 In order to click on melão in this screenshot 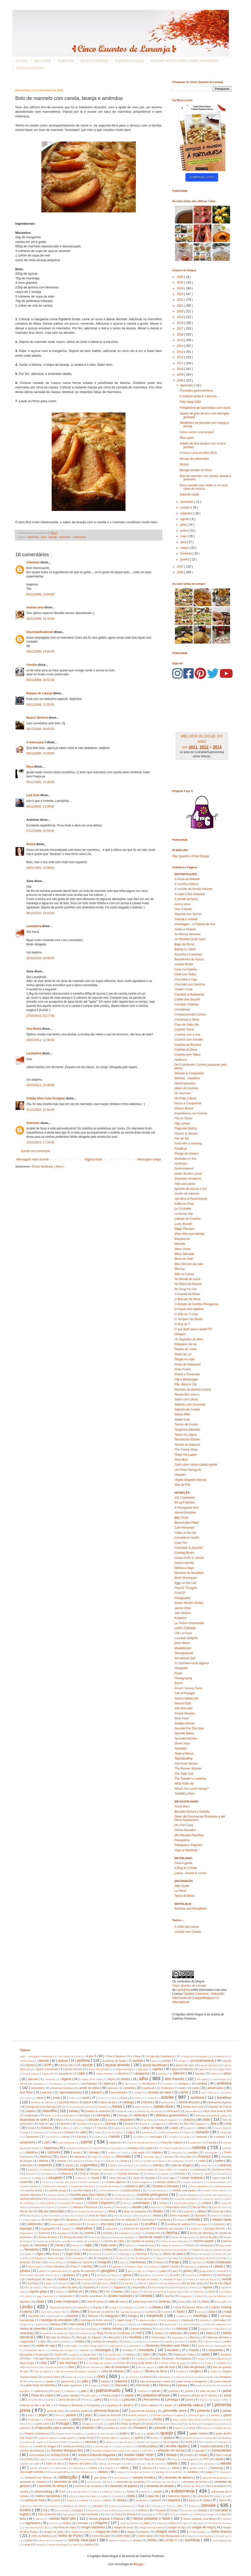, I will do `click(193, 2333)`.